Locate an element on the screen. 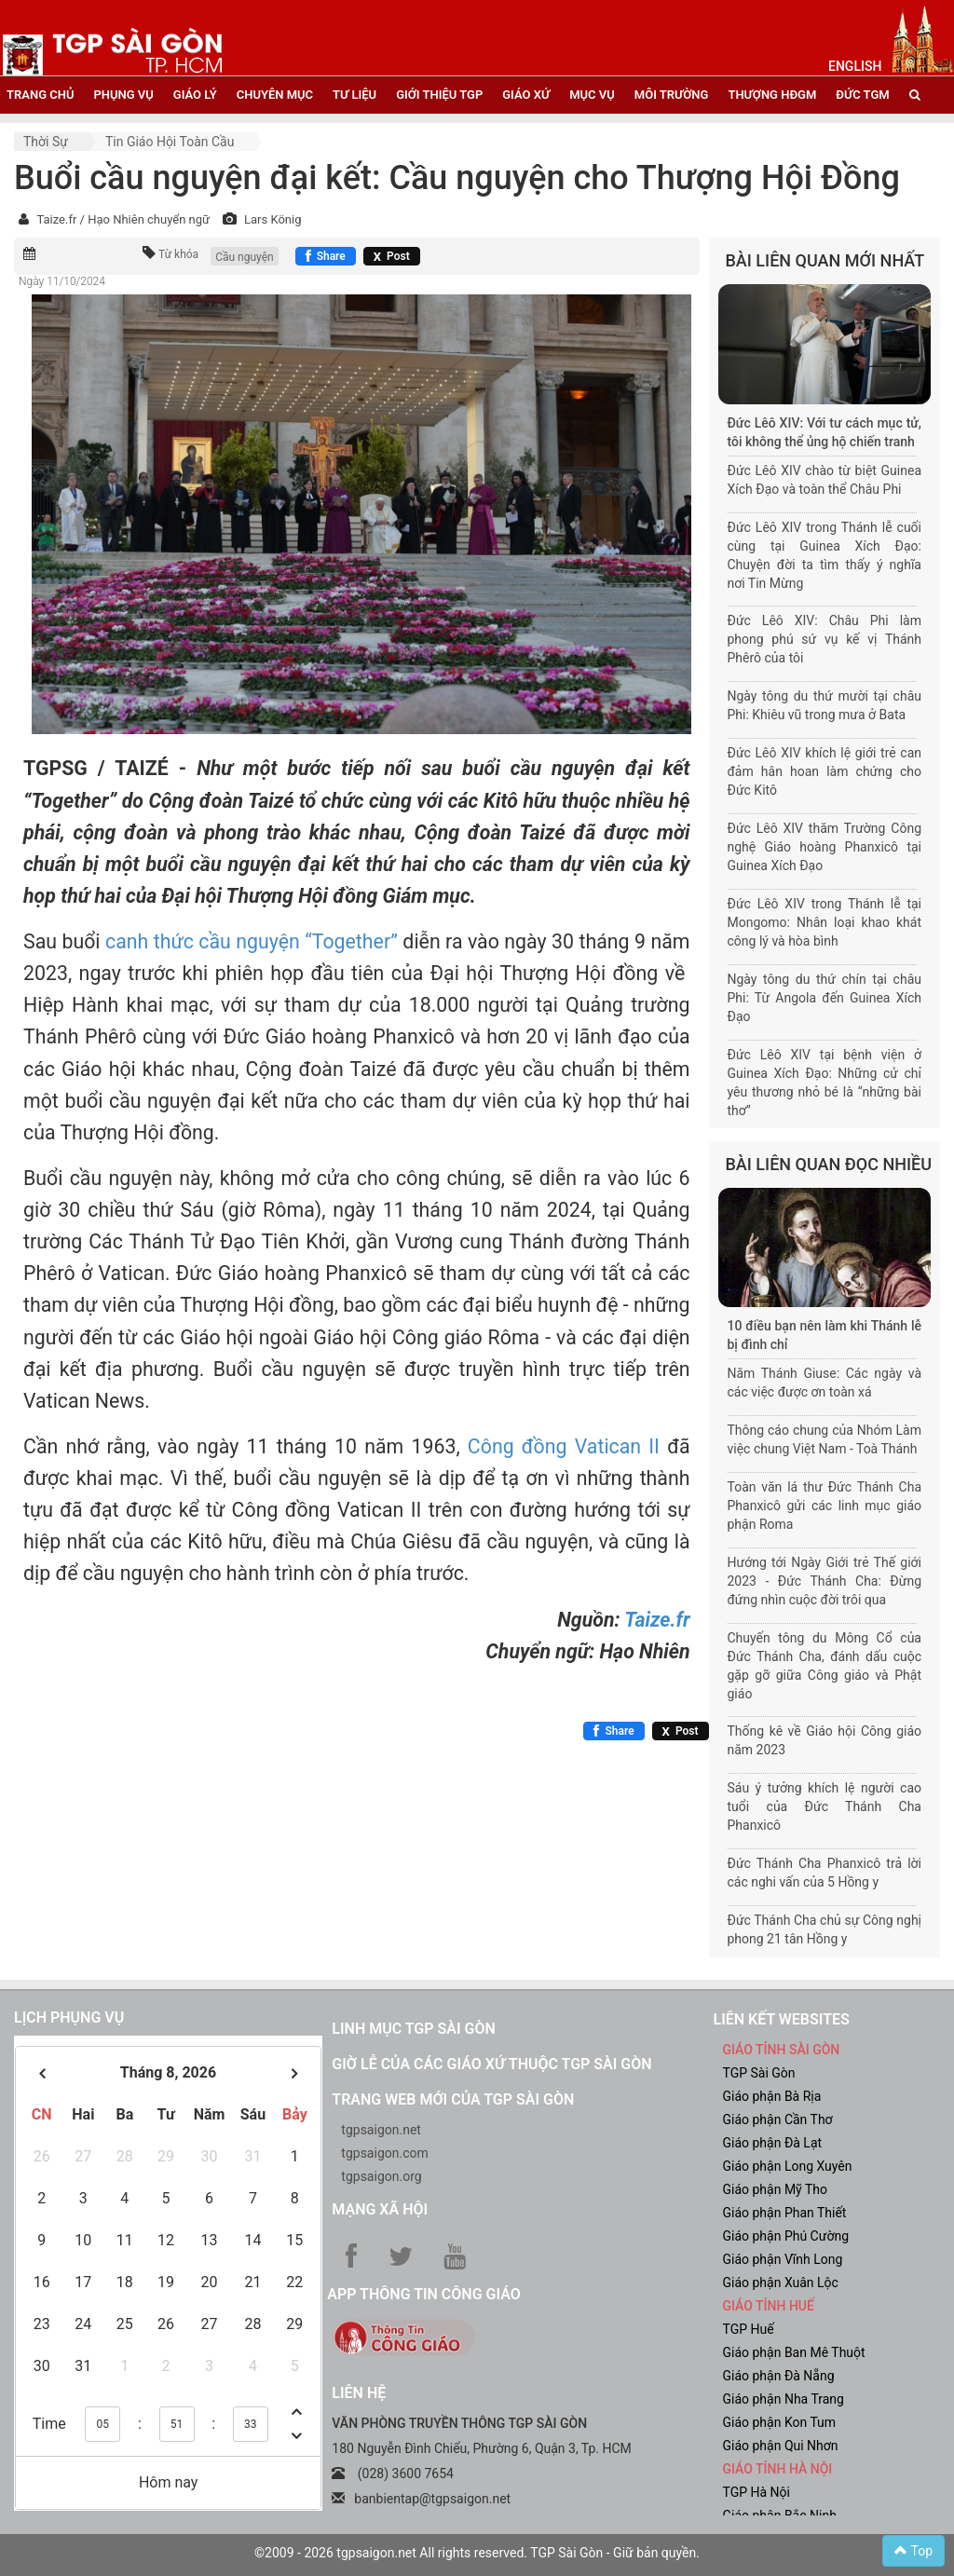 The image size is (954, 2576). giáo lý is located at coordinates (195, 95).